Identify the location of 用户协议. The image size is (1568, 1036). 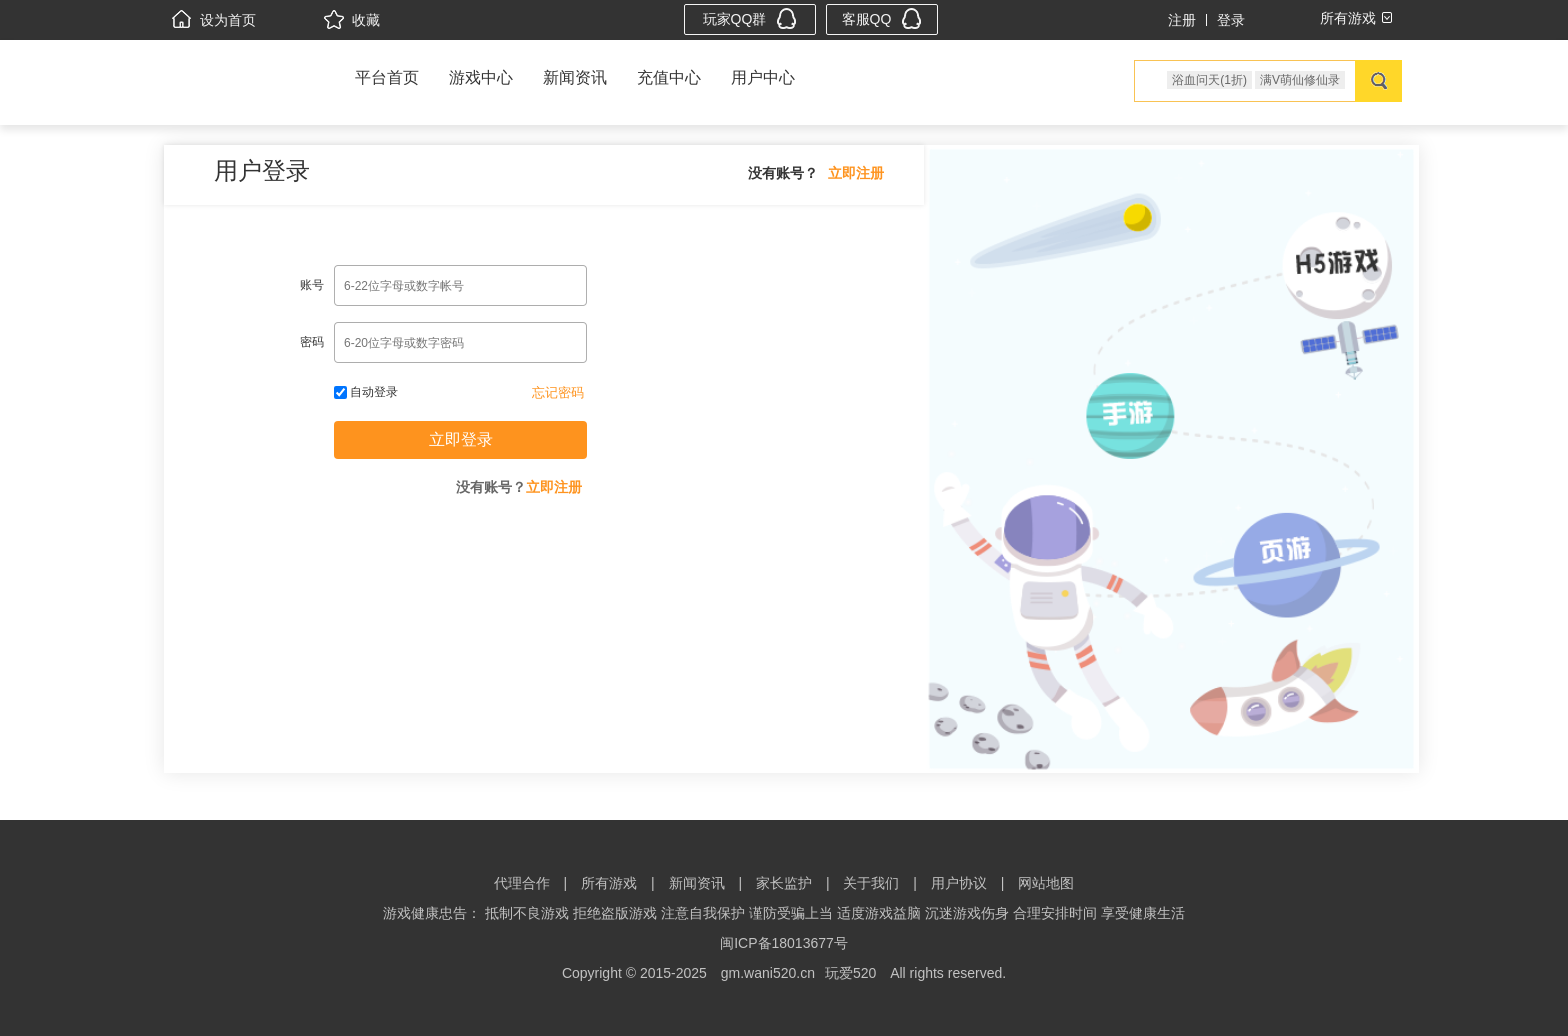
(959, 883).